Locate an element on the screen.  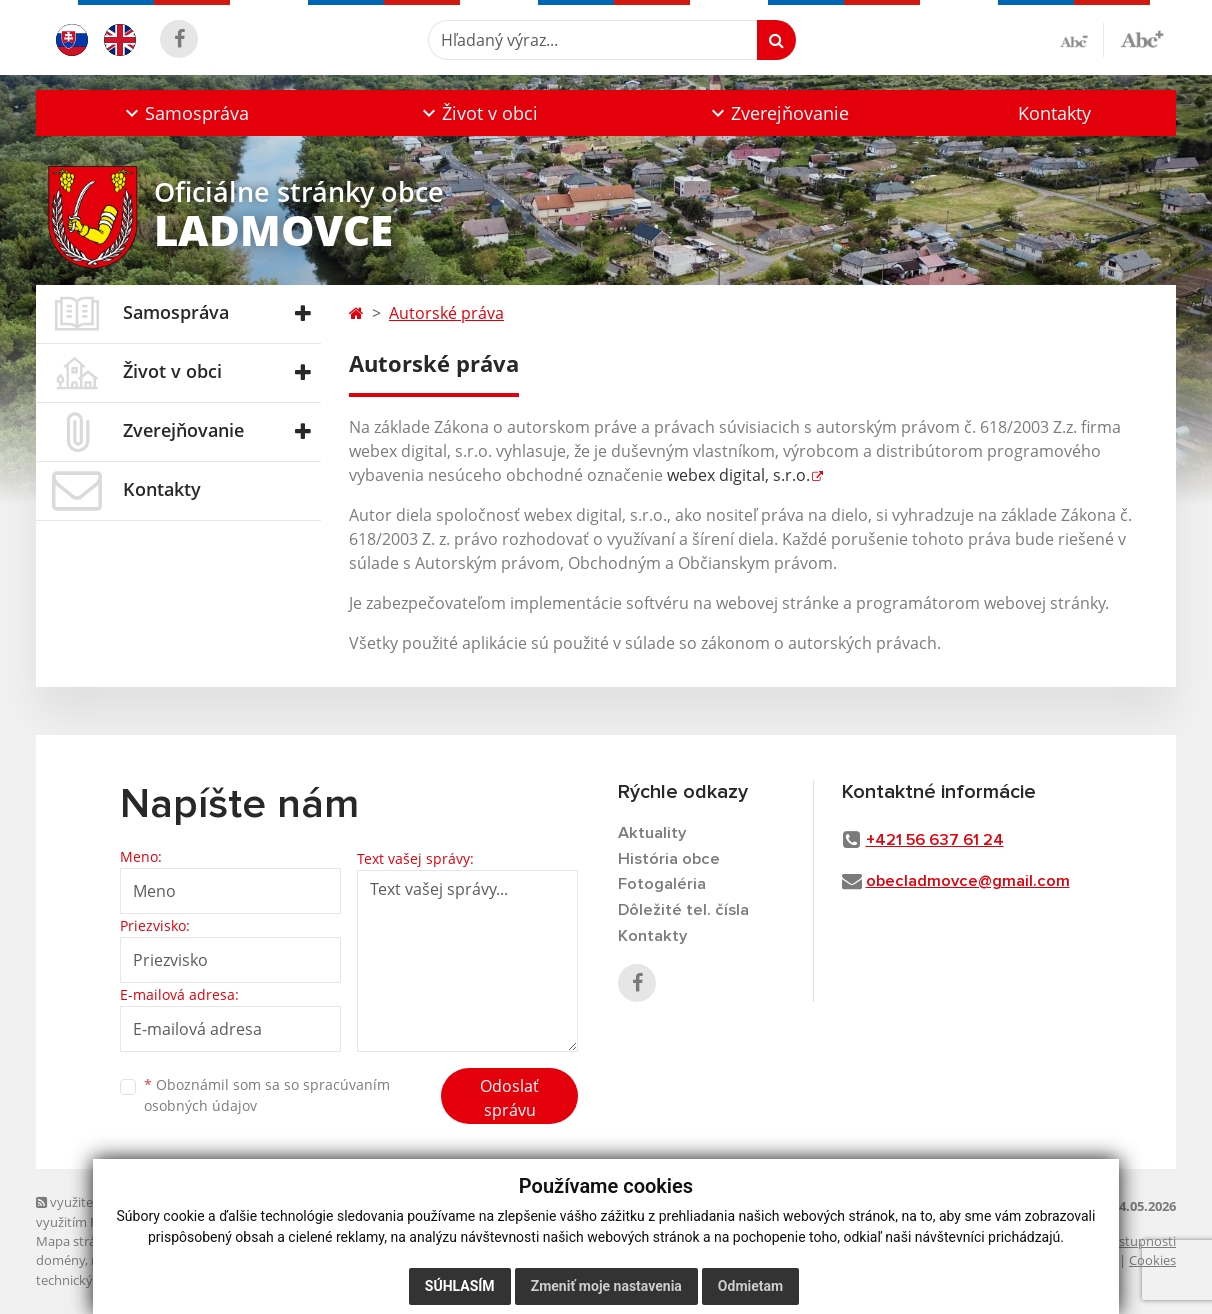
Aktuality is located at coordinates (652, 833).